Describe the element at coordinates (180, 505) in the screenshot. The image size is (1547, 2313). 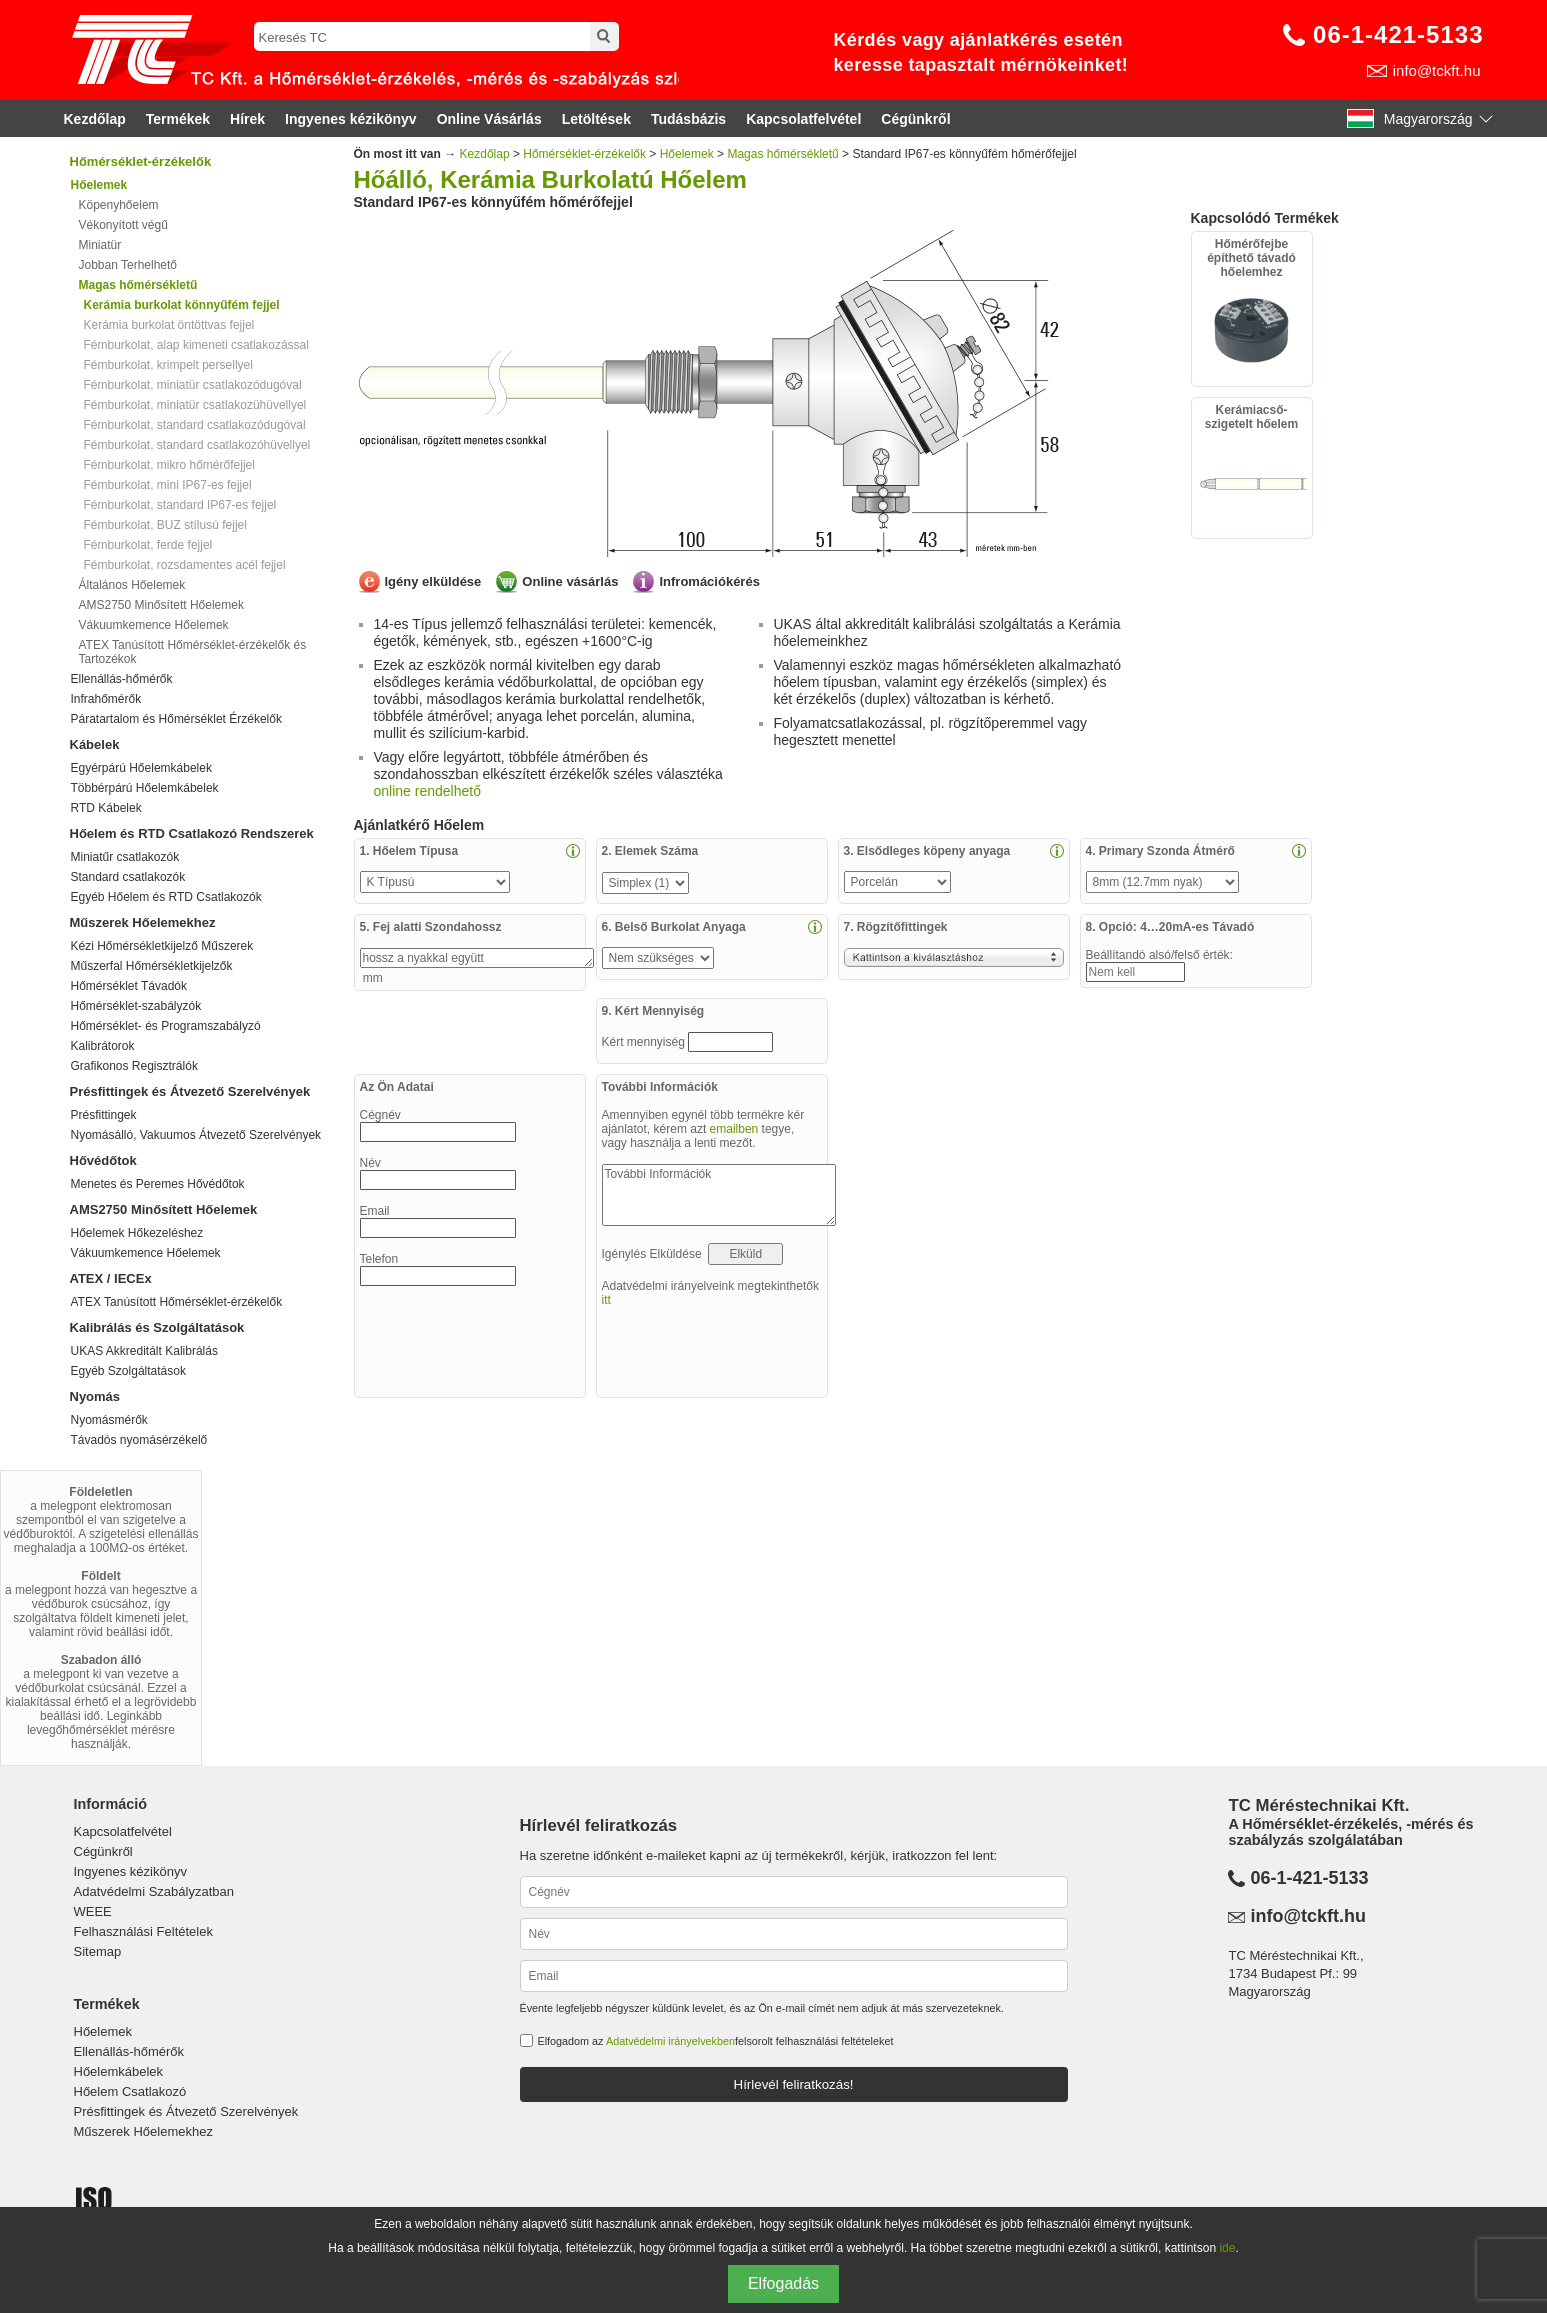
I see `Fémburkolat, standard IP67-es fejjel` at that location.